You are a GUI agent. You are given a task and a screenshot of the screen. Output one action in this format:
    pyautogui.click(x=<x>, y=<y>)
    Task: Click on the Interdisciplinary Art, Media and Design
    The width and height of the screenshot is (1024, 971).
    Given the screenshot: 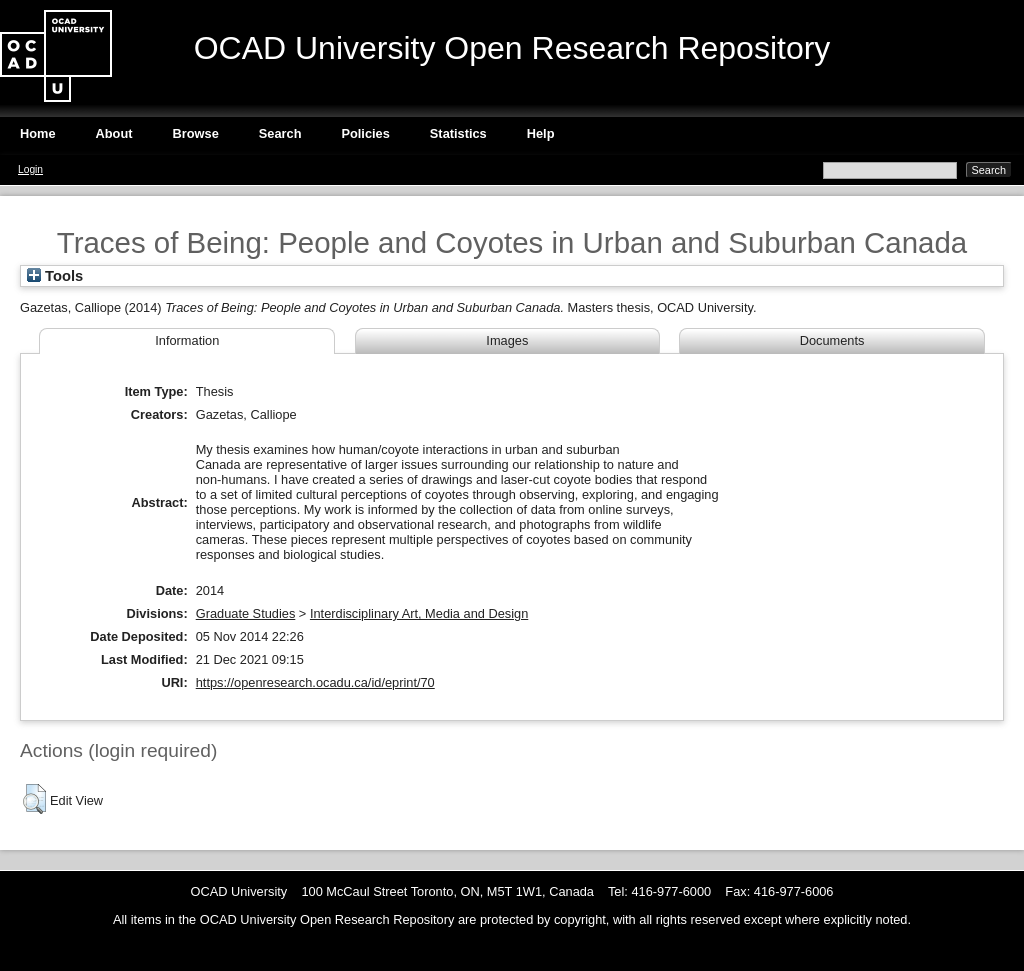 What is the action you would take?
    pyautogui.click(x=419, y=613)
    